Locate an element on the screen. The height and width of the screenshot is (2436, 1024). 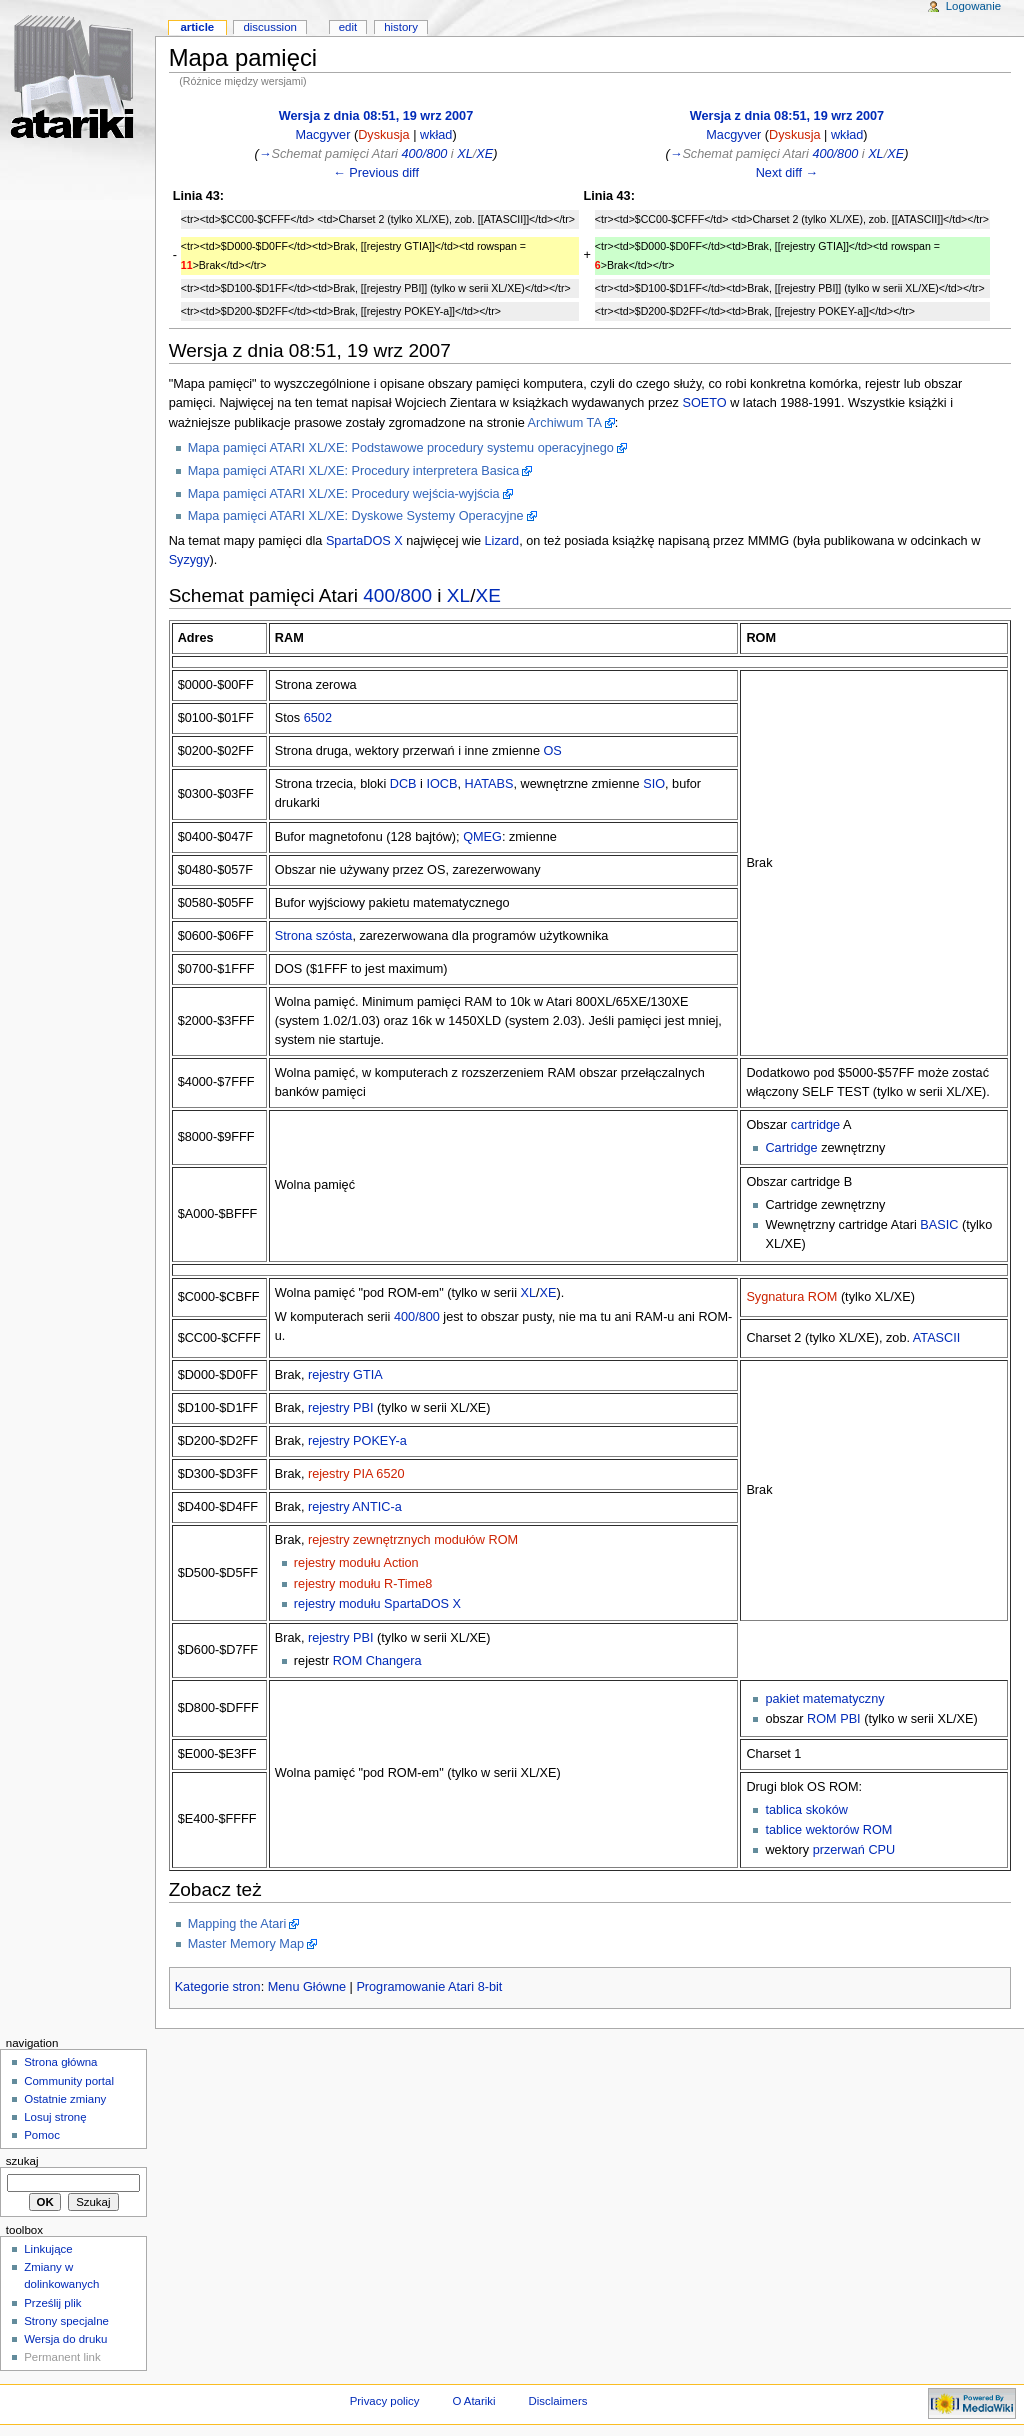
Logowanie is located at coordinates (973, 6).